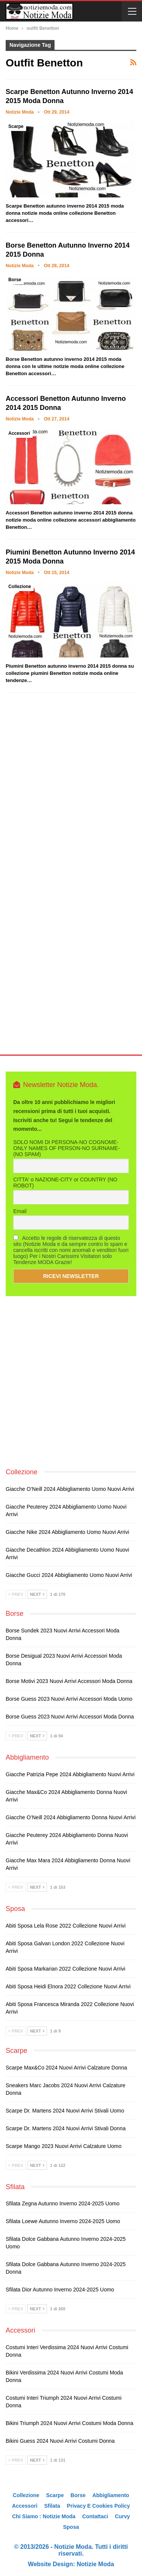 This screenshot has width=142, height=2576. I want to click on Curvy, so click(122, 2516).